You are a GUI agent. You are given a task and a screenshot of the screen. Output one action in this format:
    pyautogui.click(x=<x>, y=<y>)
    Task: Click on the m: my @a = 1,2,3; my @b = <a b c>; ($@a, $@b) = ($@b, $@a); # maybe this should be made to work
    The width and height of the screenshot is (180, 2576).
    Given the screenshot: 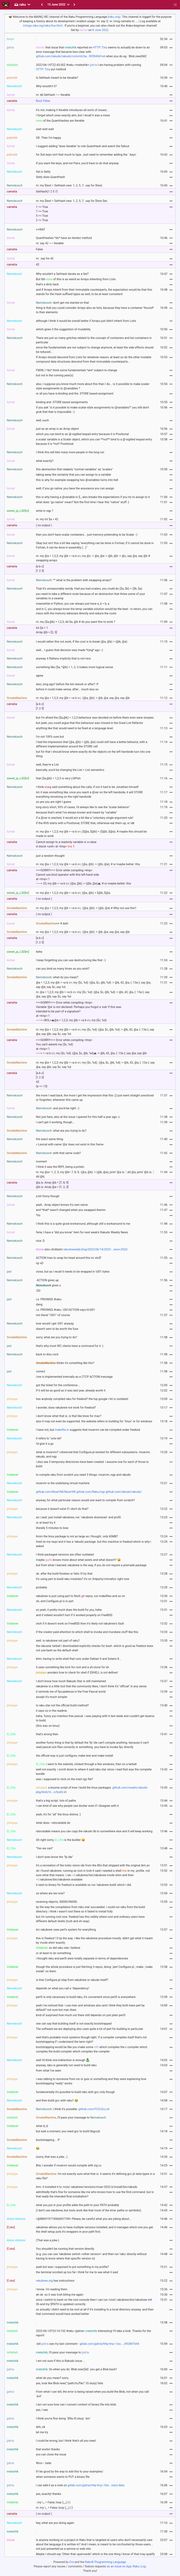 What is the action you would take?
    pyautogui.click(x=91, y=834)
    